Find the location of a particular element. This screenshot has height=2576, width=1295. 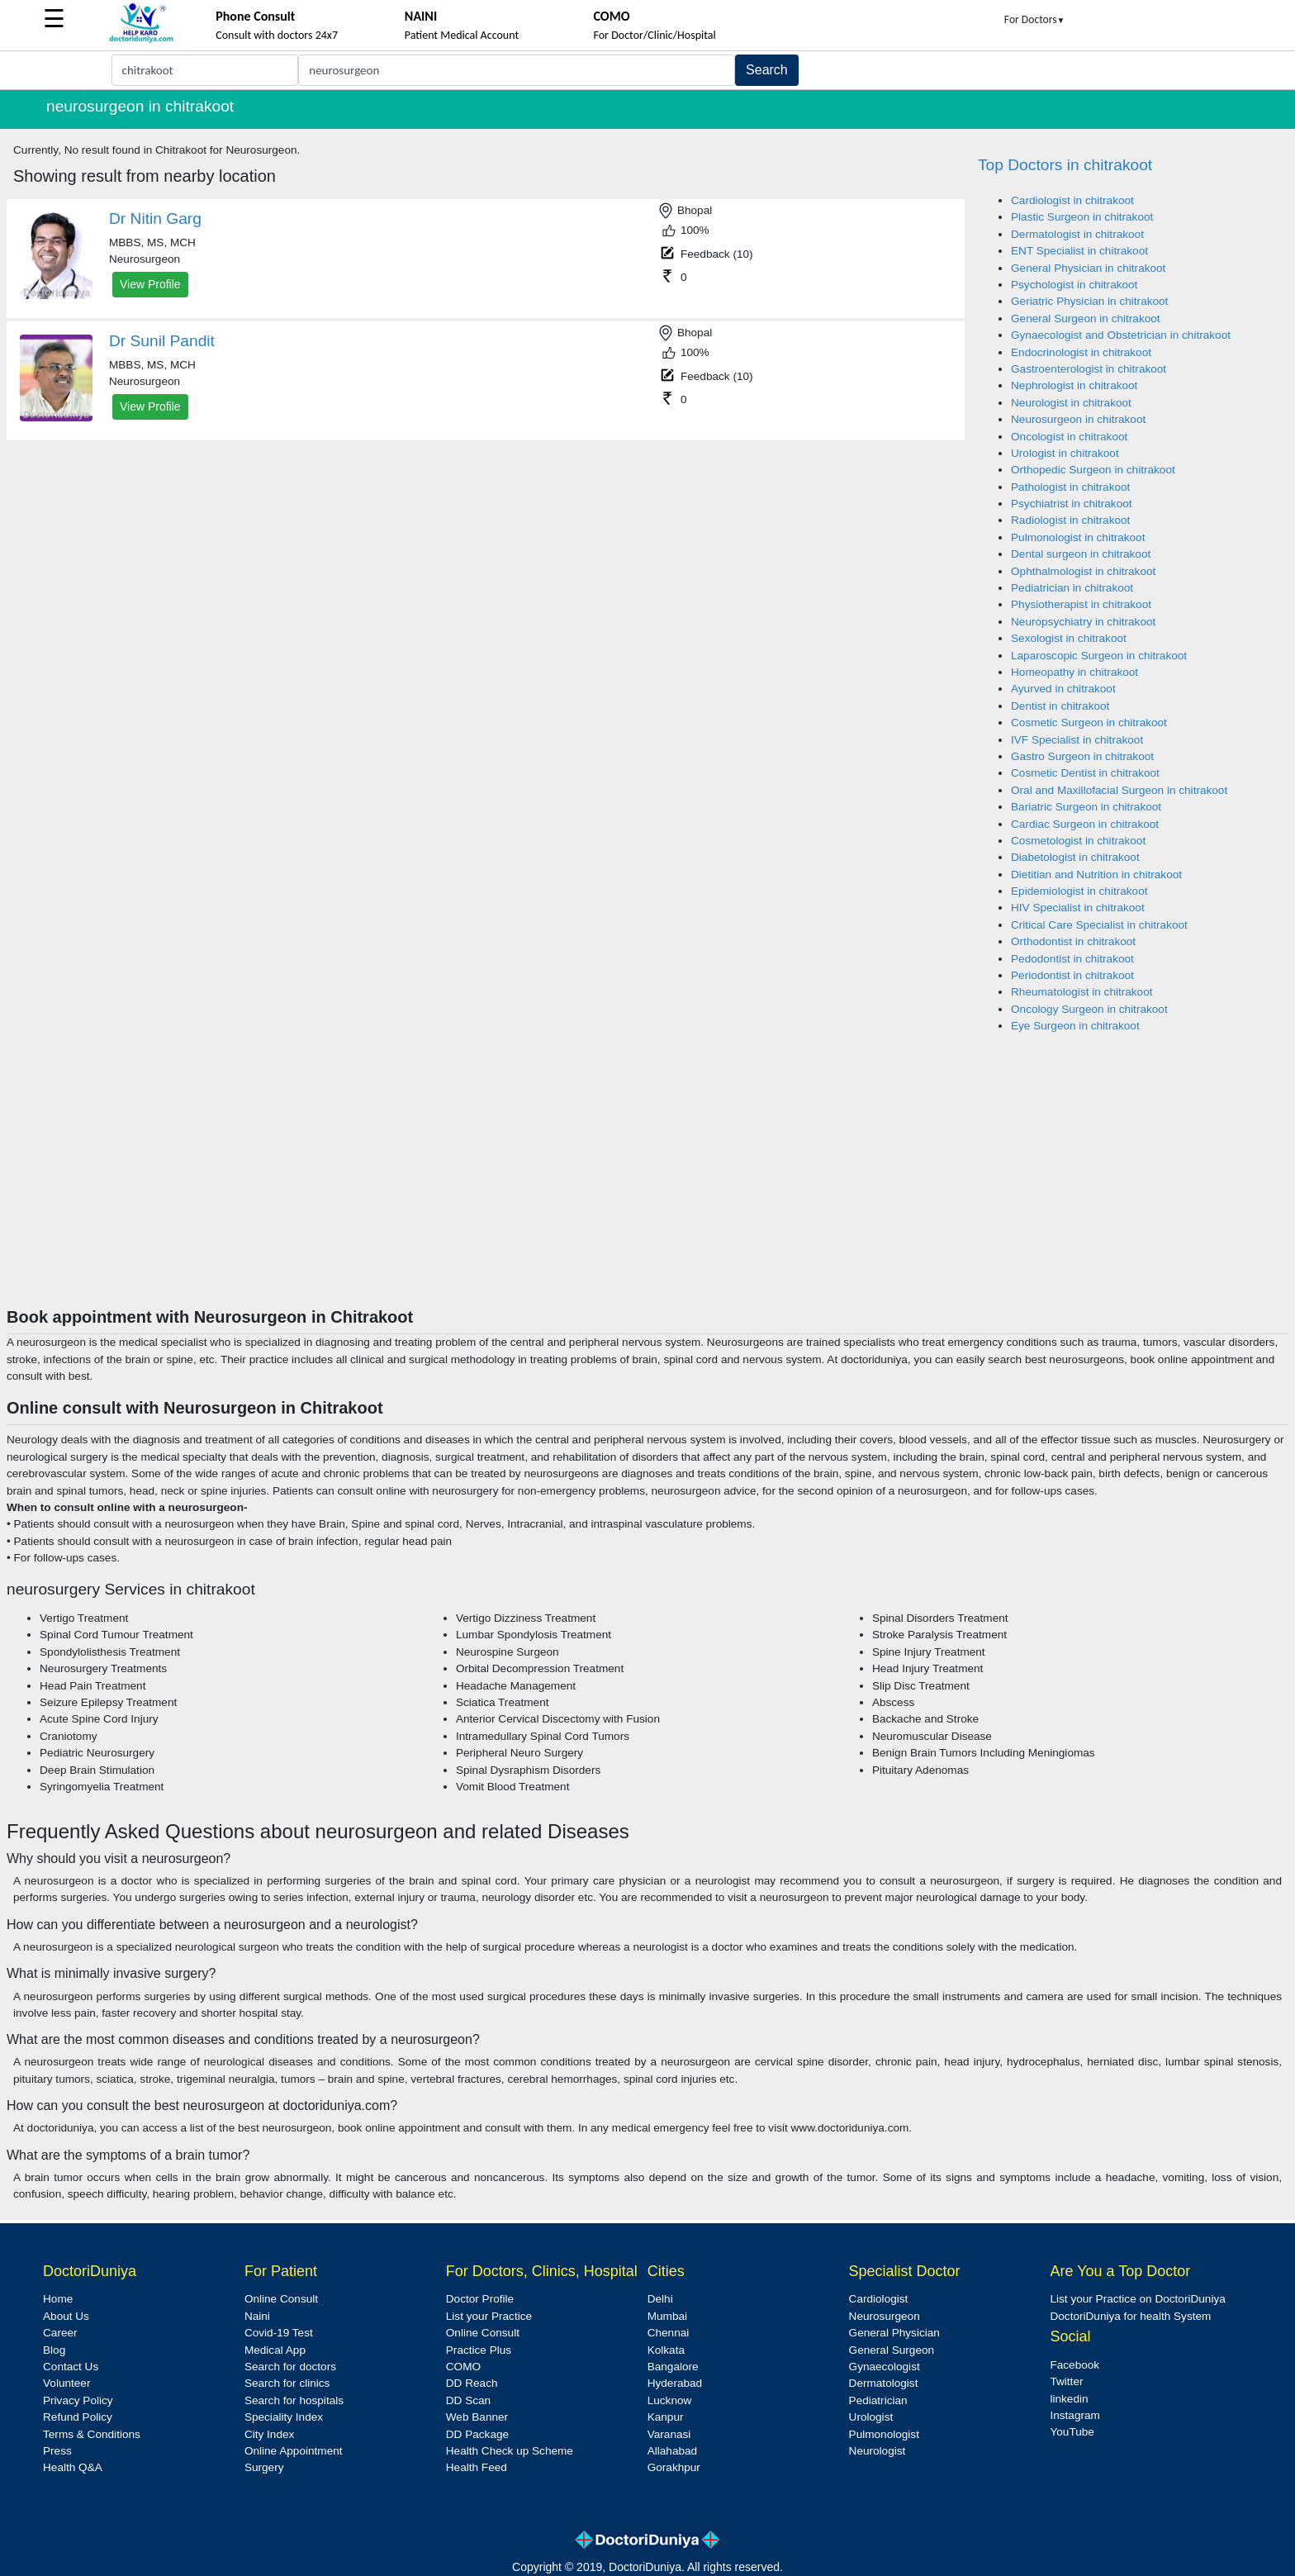

Online Consult is located at coordinates (281, 2299).